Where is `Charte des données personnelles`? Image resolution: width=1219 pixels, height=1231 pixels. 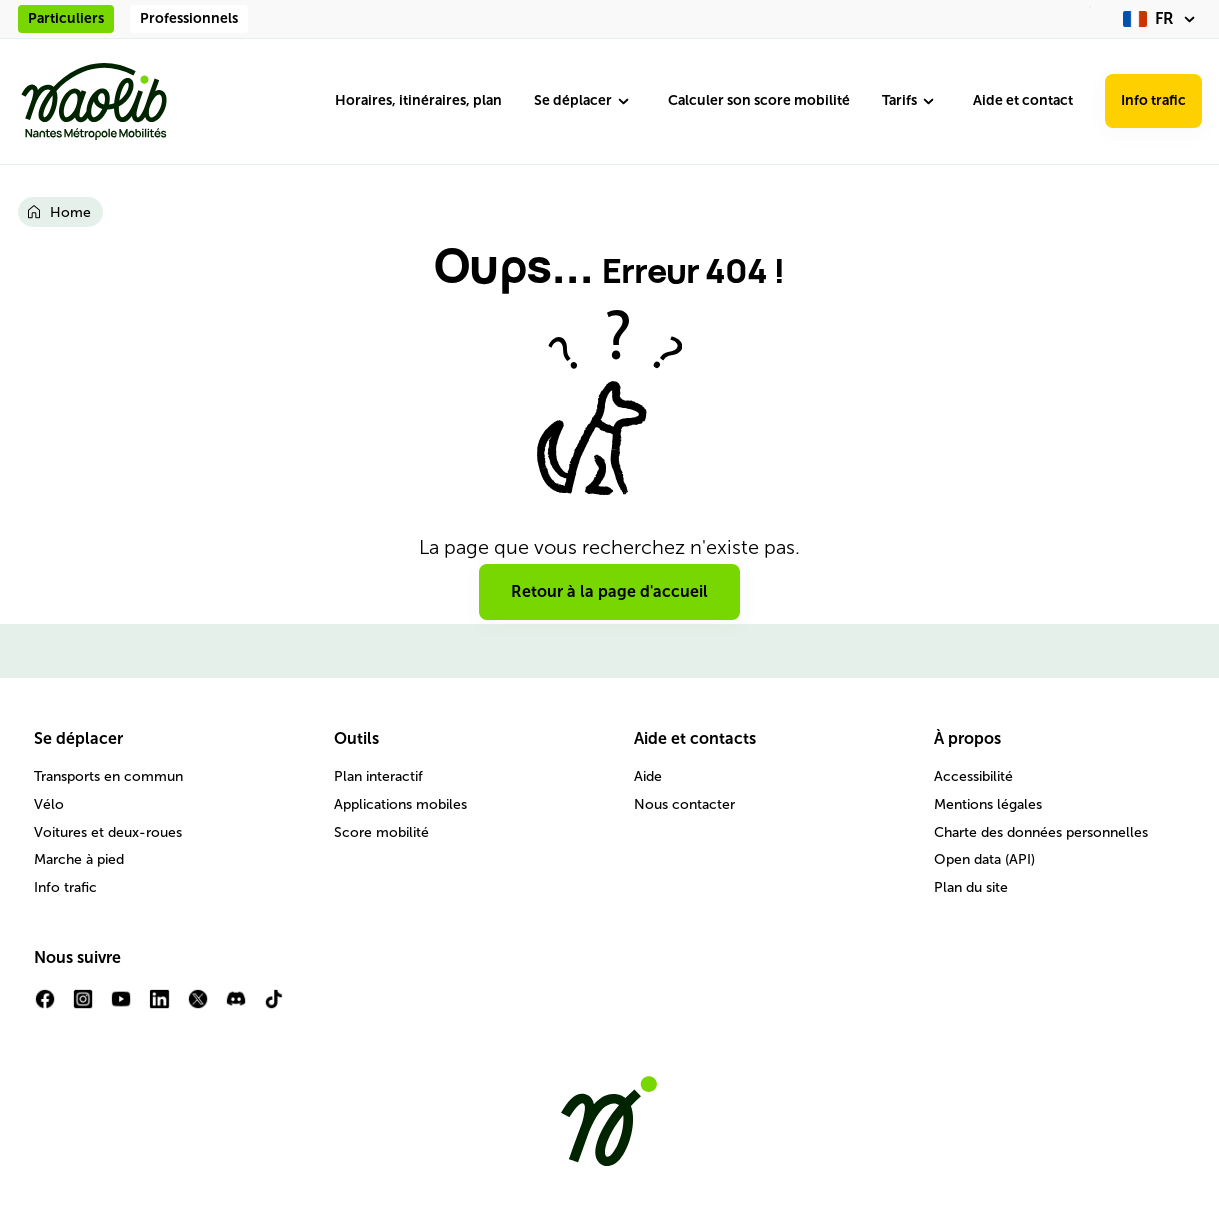
Charte des données personnelles is located at coordinates (1041, 832).